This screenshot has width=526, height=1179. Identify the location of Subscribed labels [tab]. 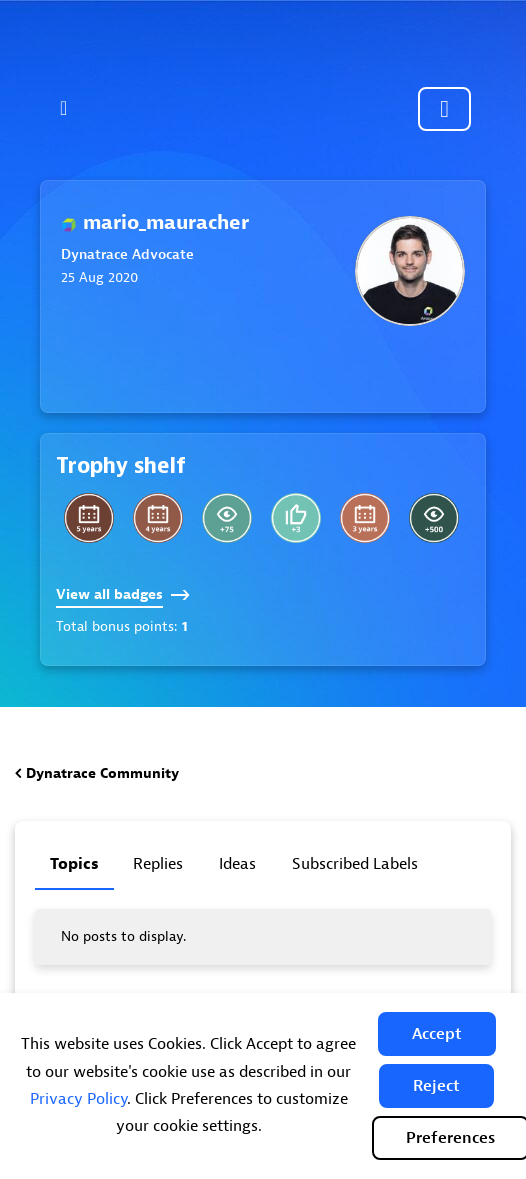
(355, 864).